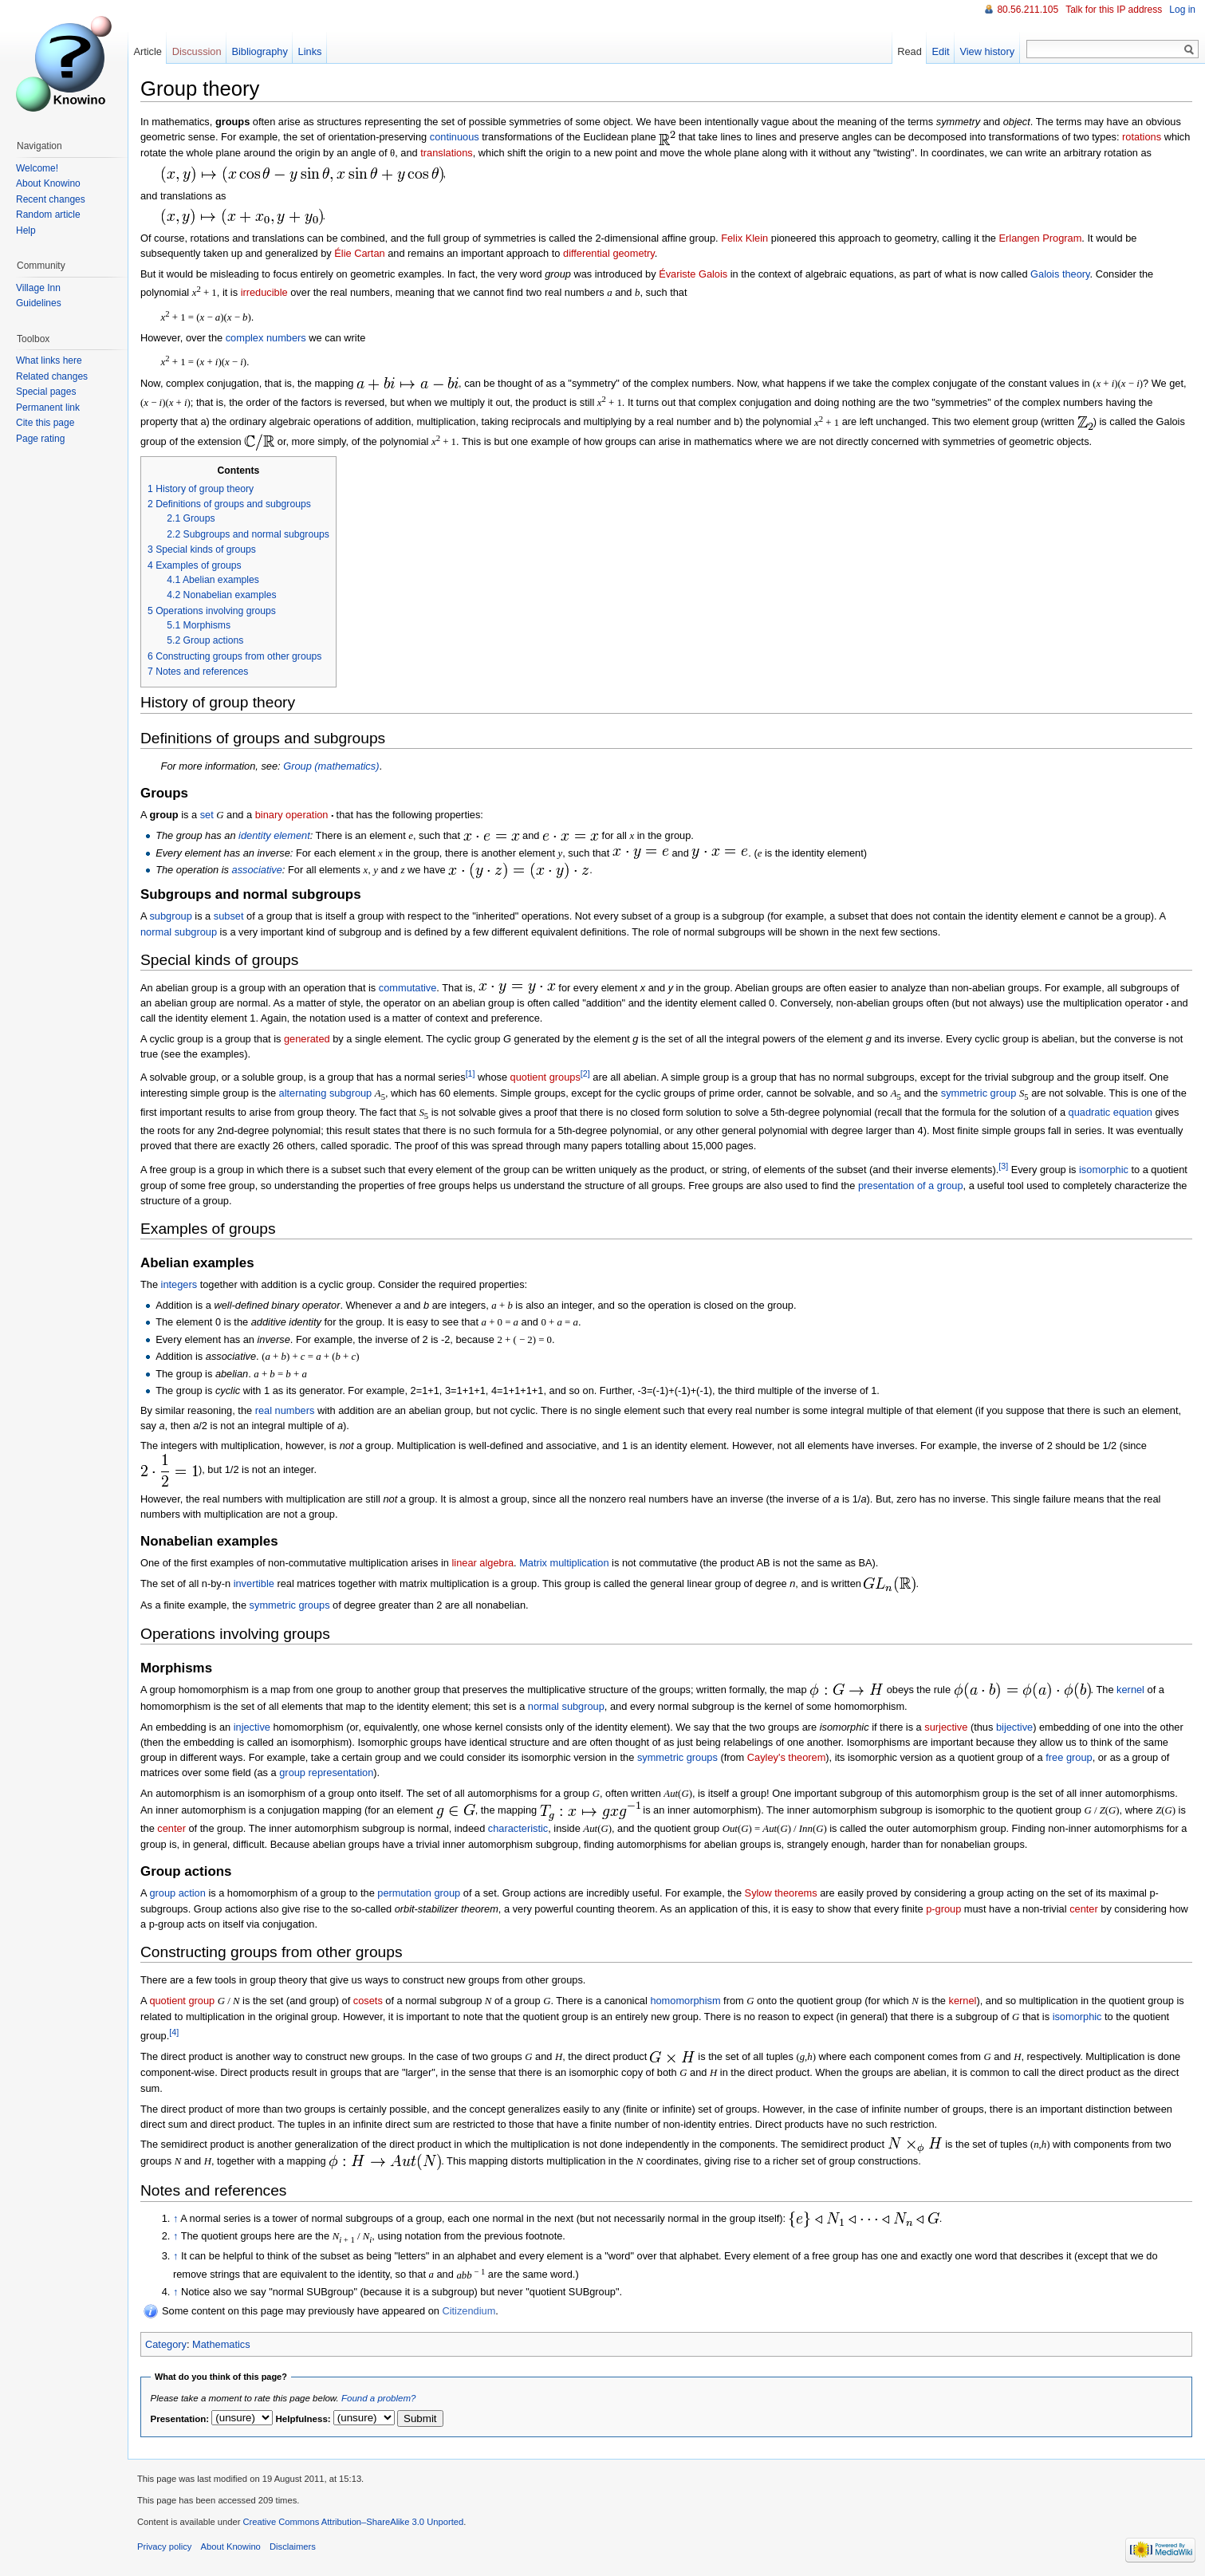 This screenshot has width=1205, height=2576. I want to click on Presentation, so click(179, 2419).